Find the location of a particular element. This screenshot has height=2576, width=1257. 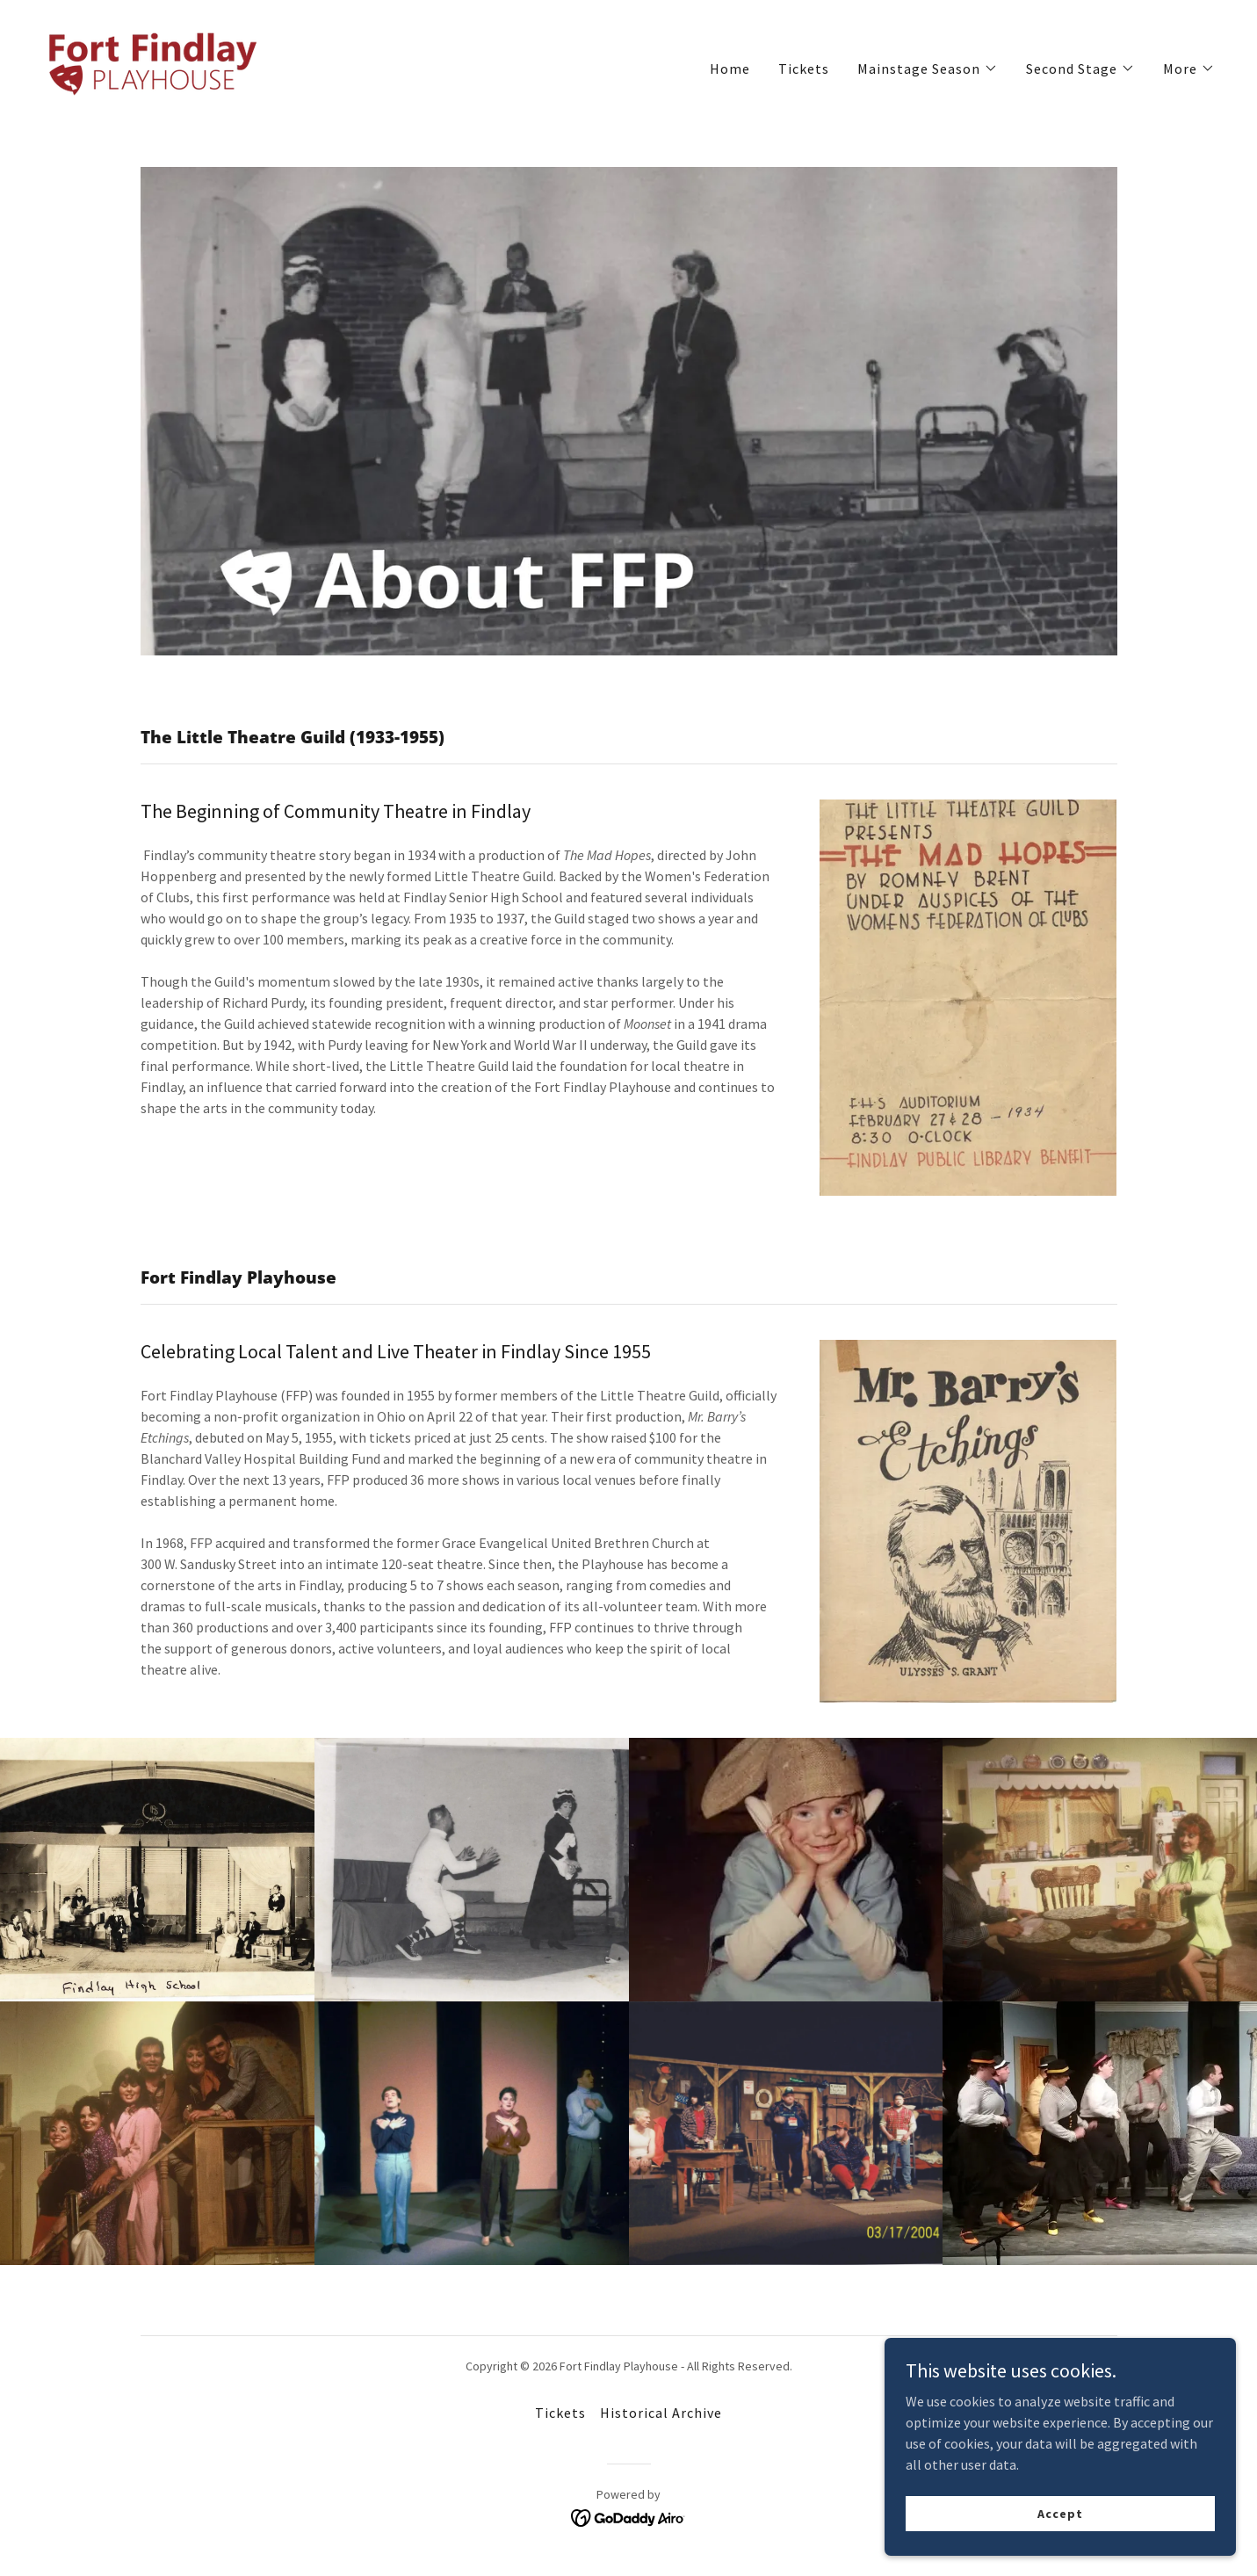

[link] is located at coordinates (149, 64).